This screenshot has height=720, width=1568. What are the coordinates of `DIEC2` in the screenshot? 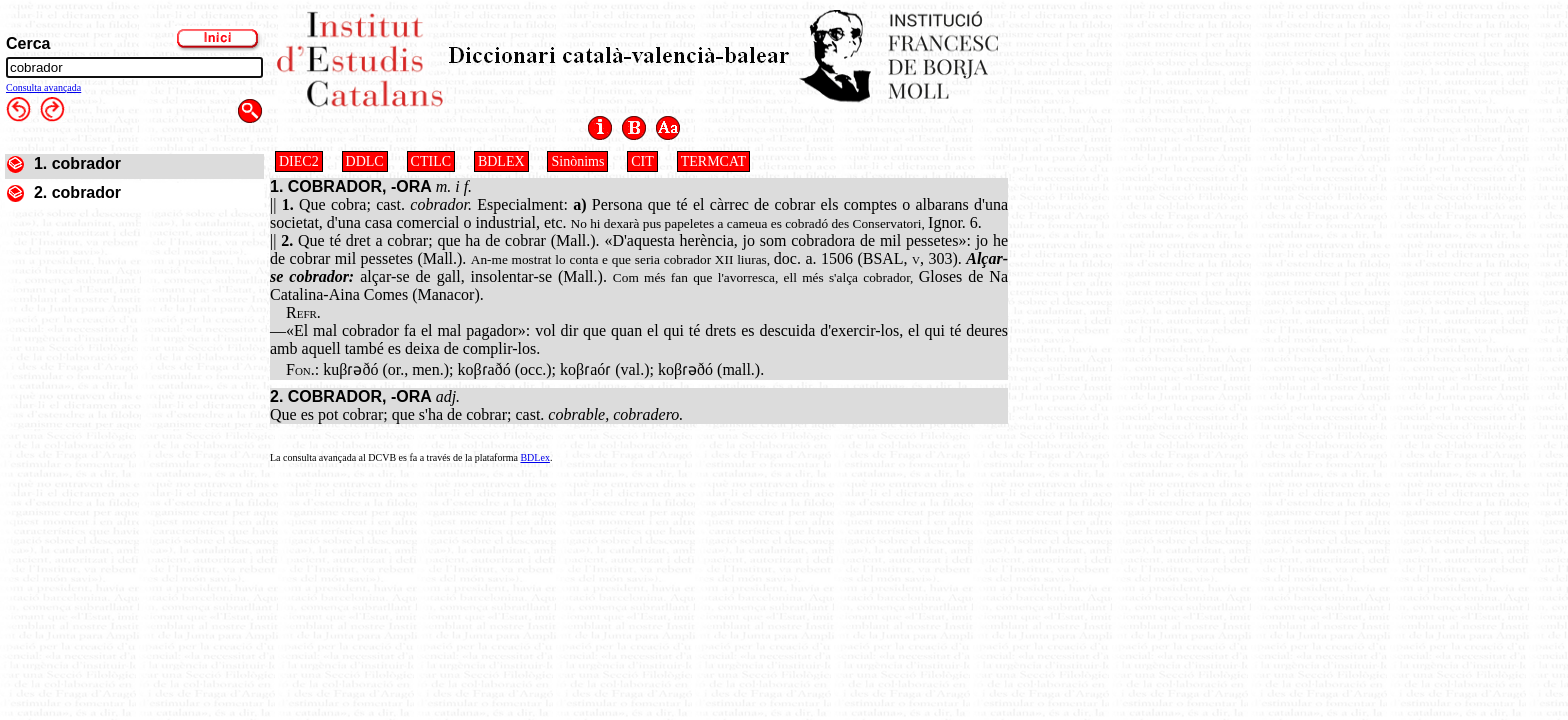 It's located at (299, 161).